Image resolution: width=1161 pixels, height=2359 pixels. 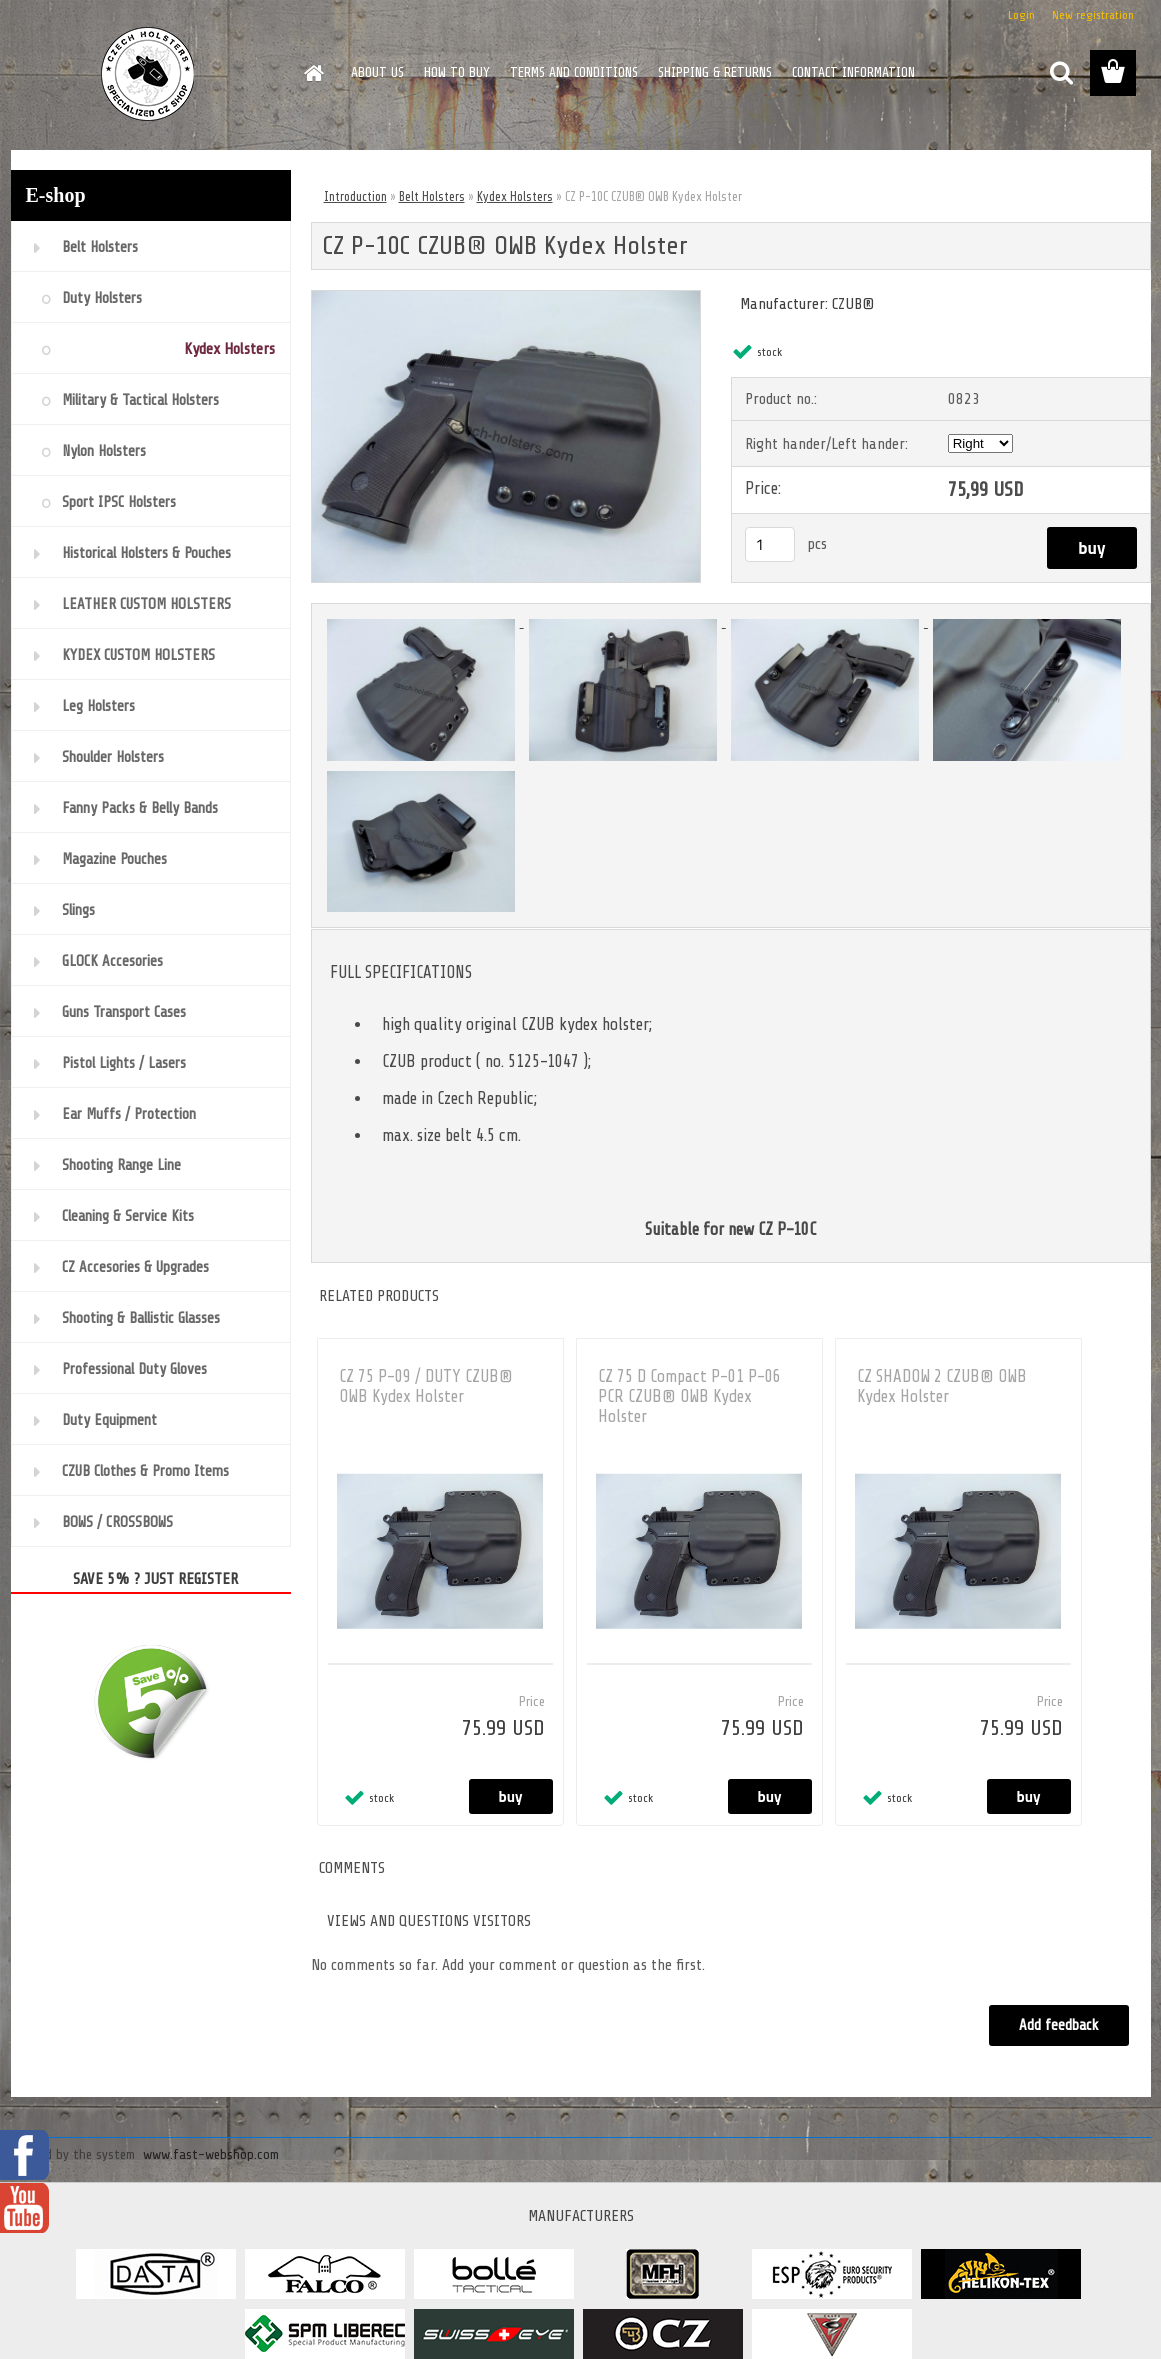 I want to click on Belt Holsters, so click(x=432, y=196).